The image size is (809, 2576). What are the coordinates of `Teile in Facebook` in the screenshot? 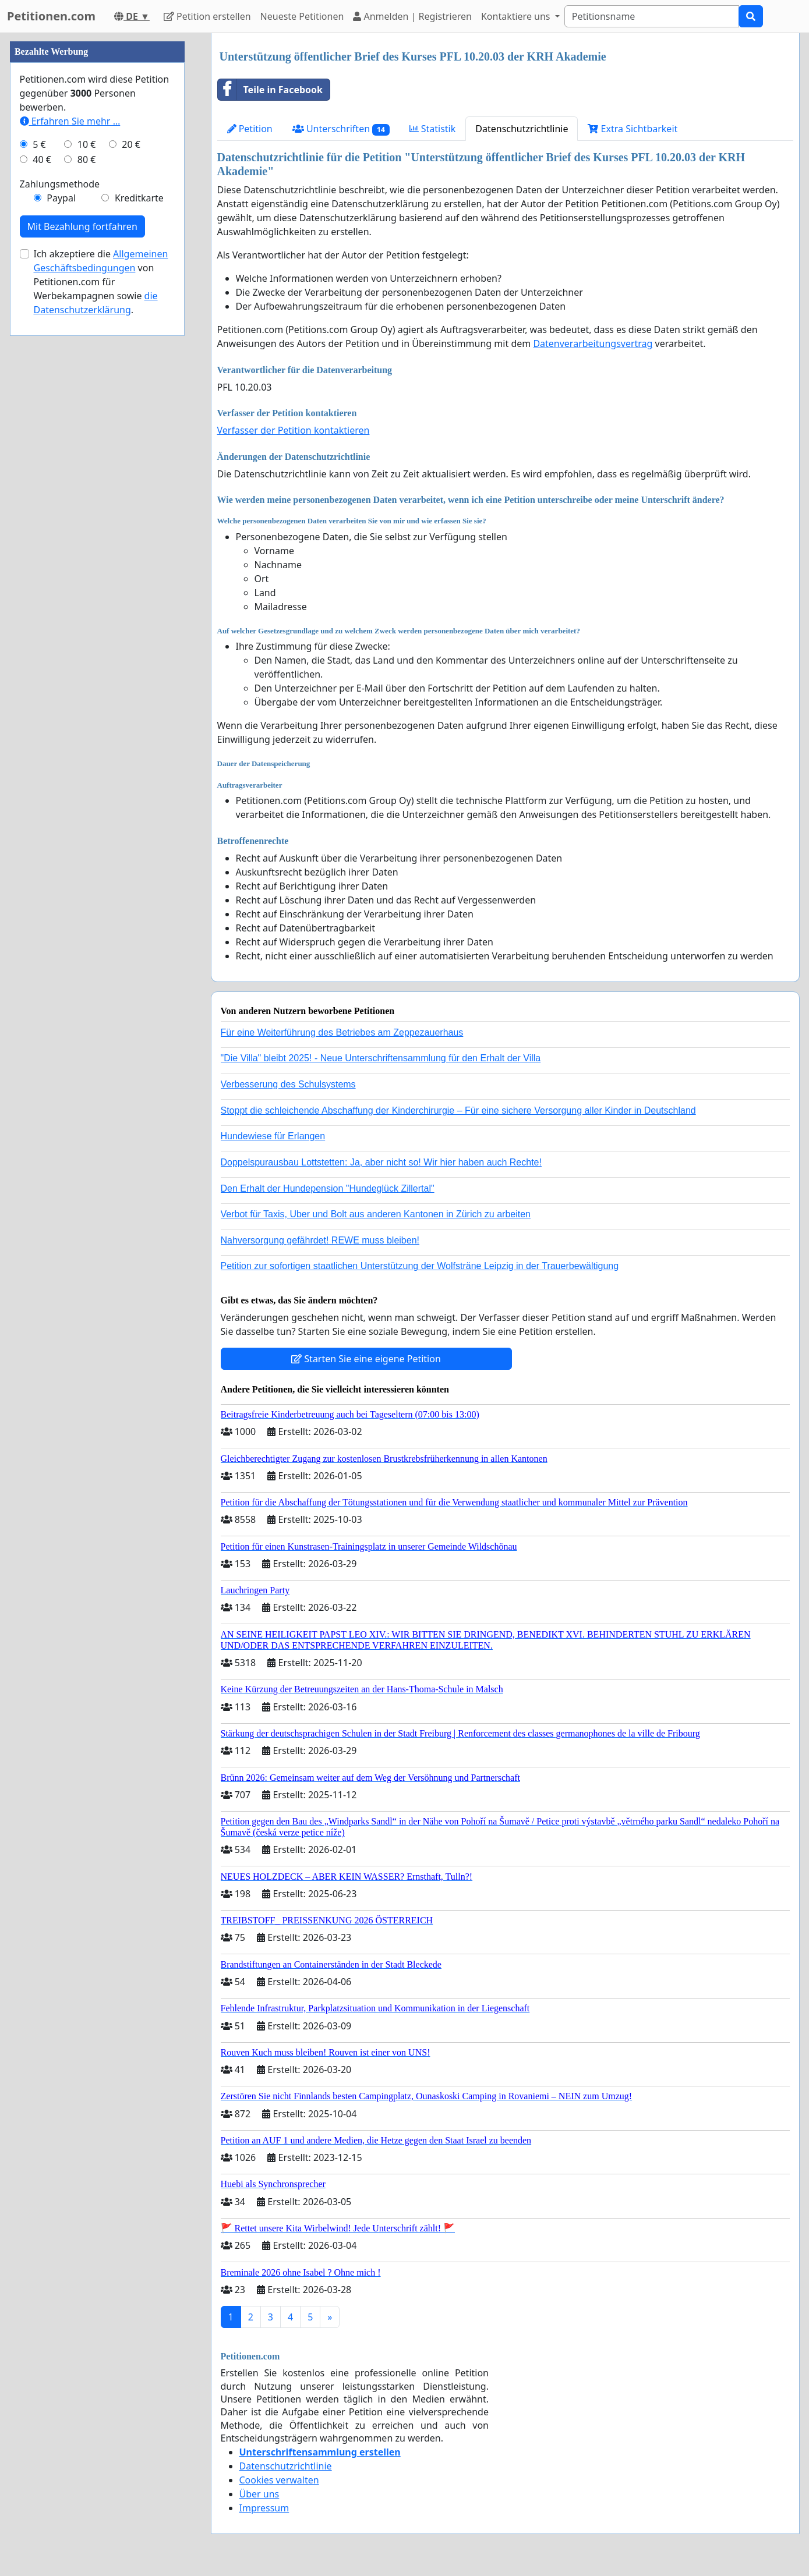 It's located at (270, 89).